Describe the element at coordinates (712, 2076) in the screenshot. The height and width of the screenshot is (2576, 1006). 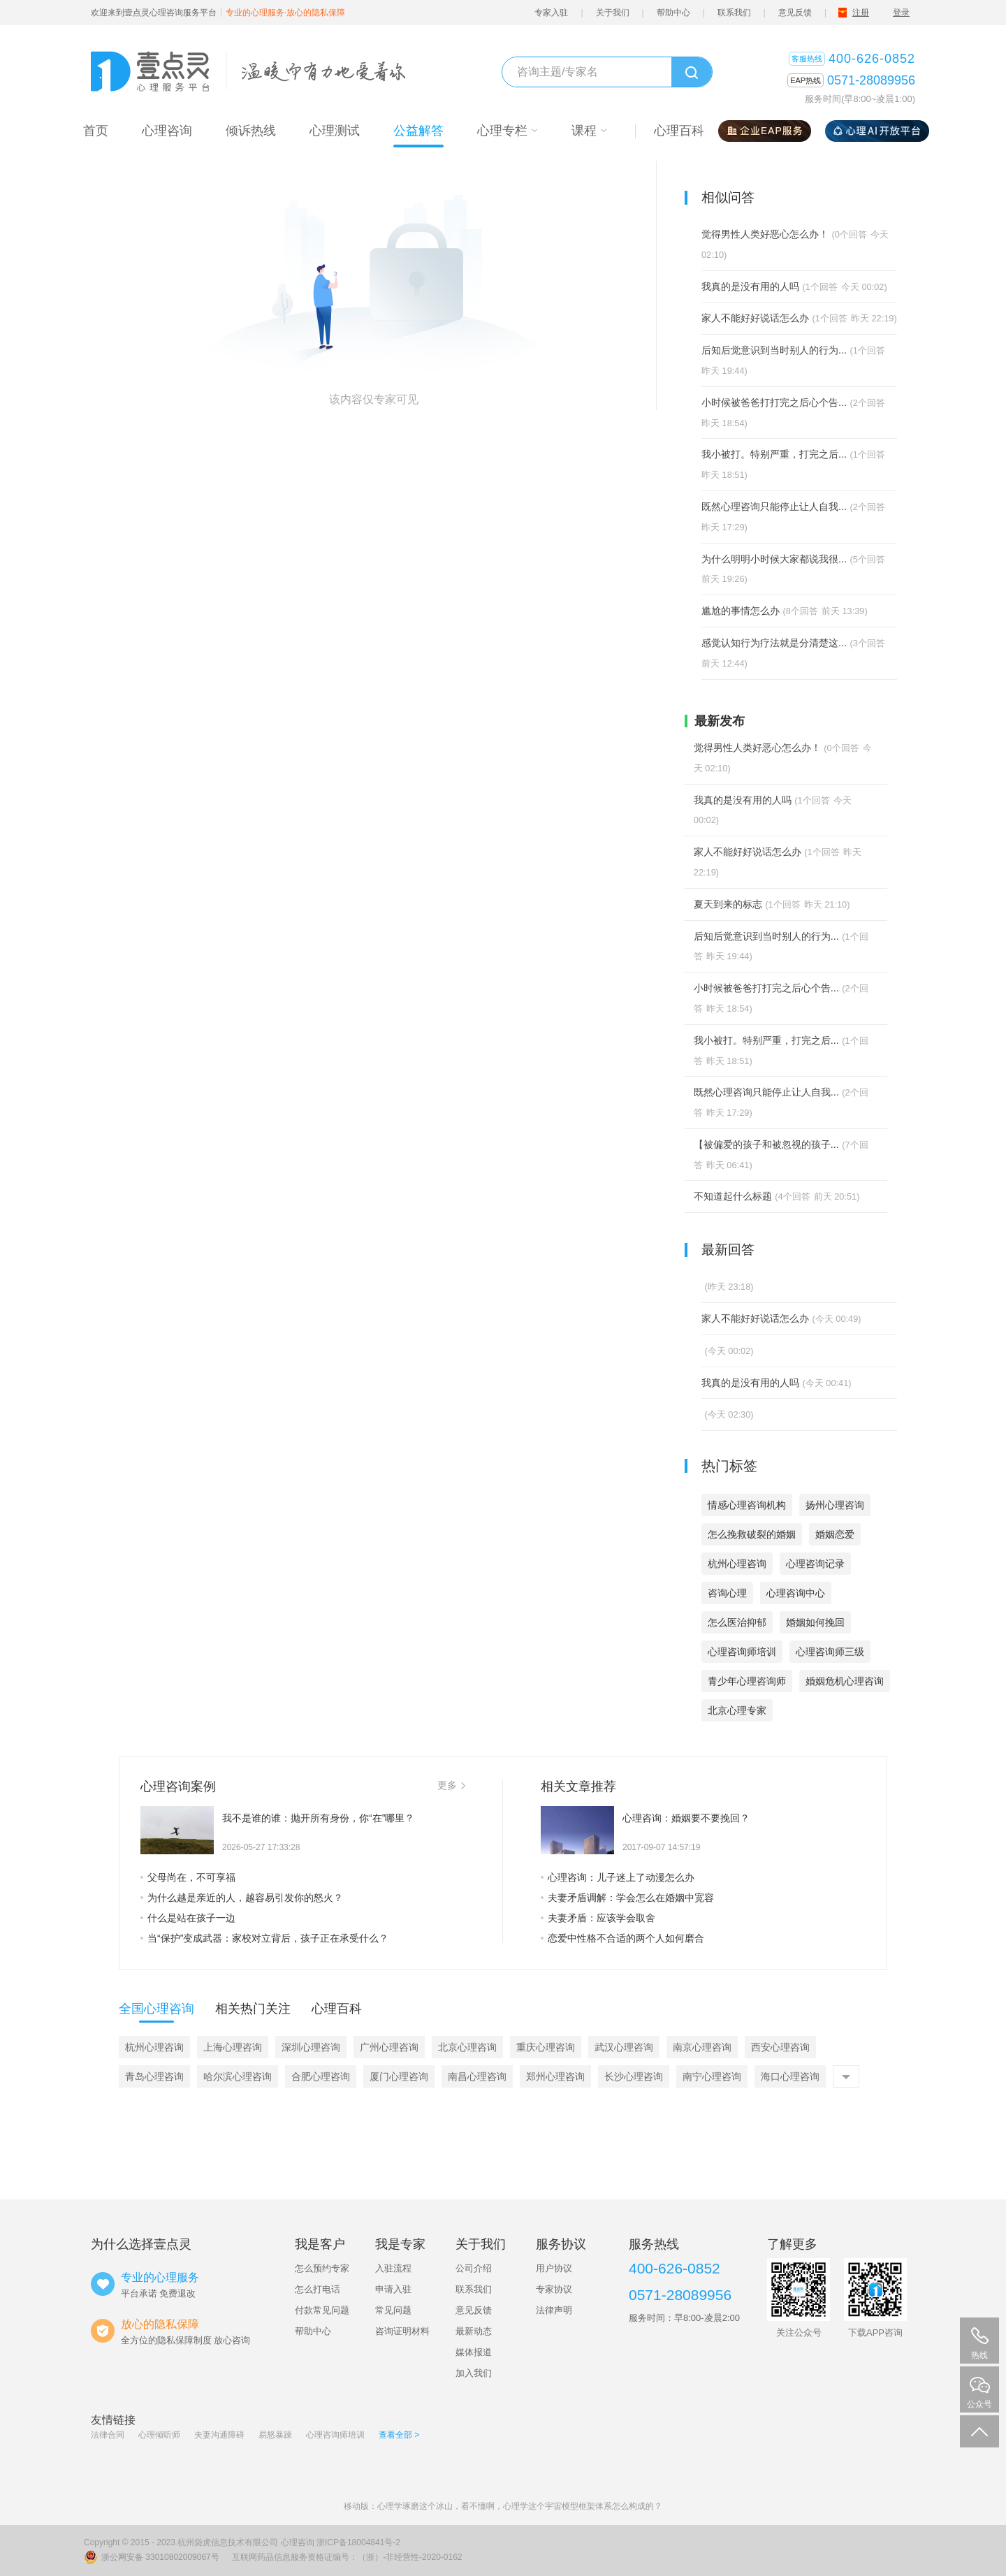
I see `南宁心理咨询` at that location.